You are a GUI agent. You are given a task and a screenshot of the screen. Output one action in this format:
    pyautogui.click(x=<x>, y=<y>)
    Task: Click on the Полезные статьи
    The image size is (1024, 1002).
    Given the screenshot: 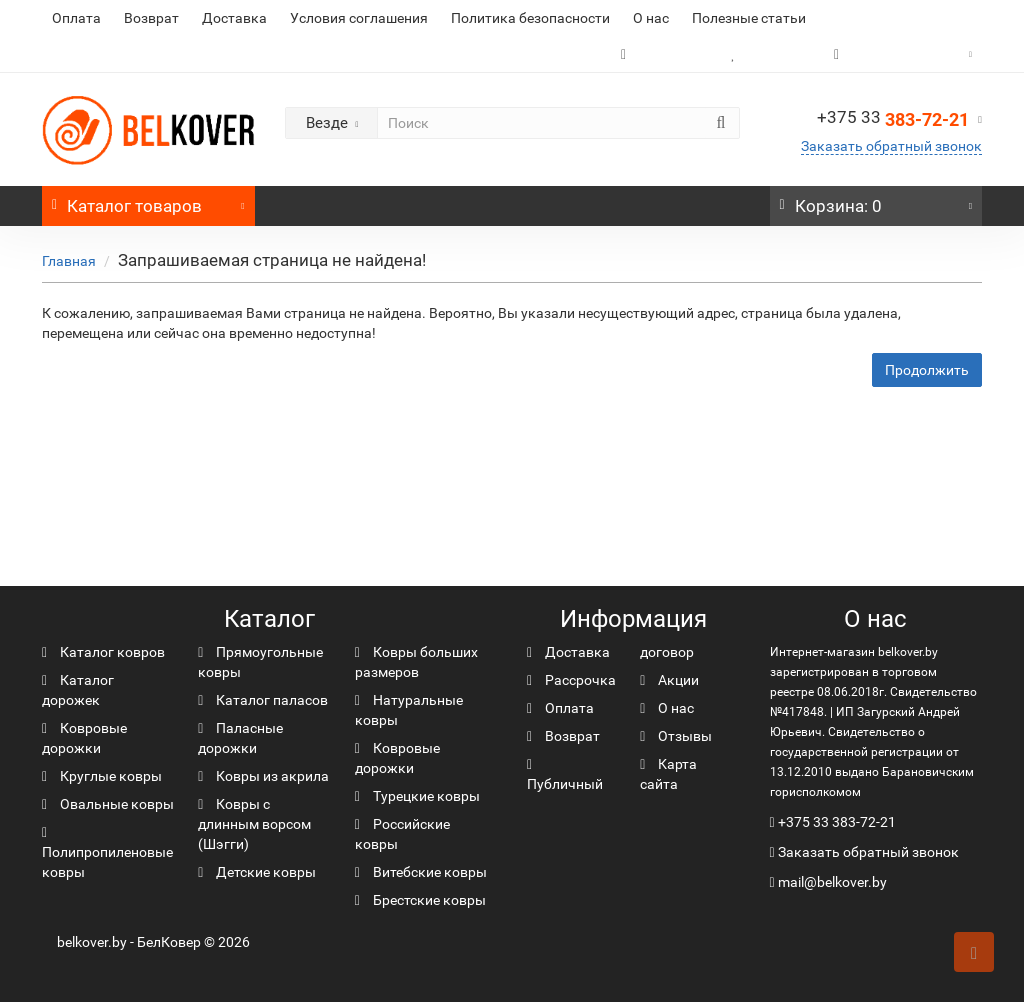 What is the action you would take?
    pyautogui.click(x=749, y=18)
    